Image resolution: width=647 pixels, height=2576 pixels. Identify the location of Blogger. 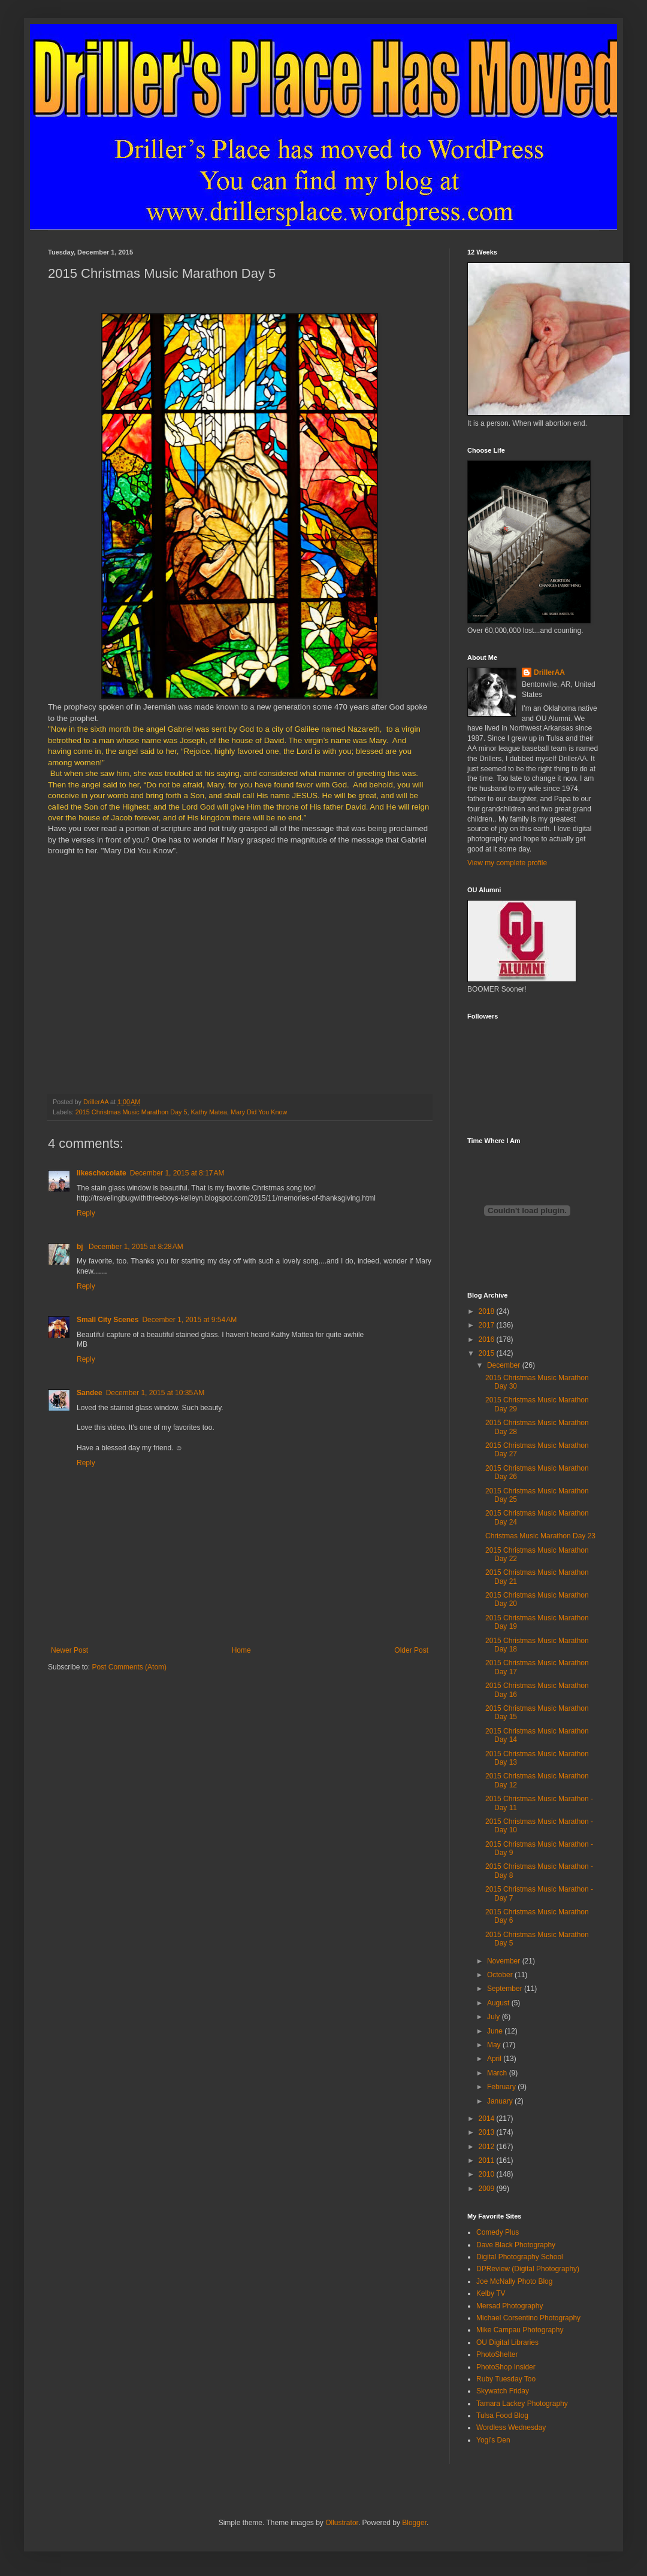
(414, 2523).